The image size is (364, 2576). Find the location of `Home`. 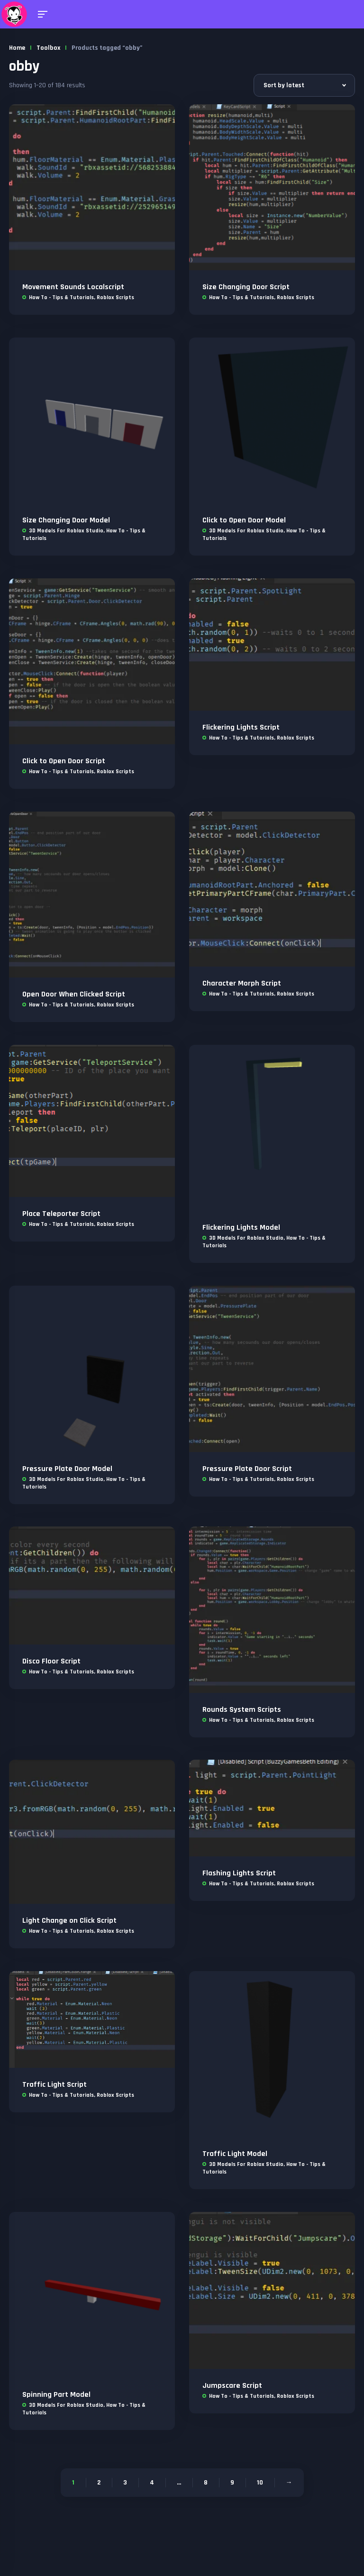

Home is located at coordinates (17, 48).